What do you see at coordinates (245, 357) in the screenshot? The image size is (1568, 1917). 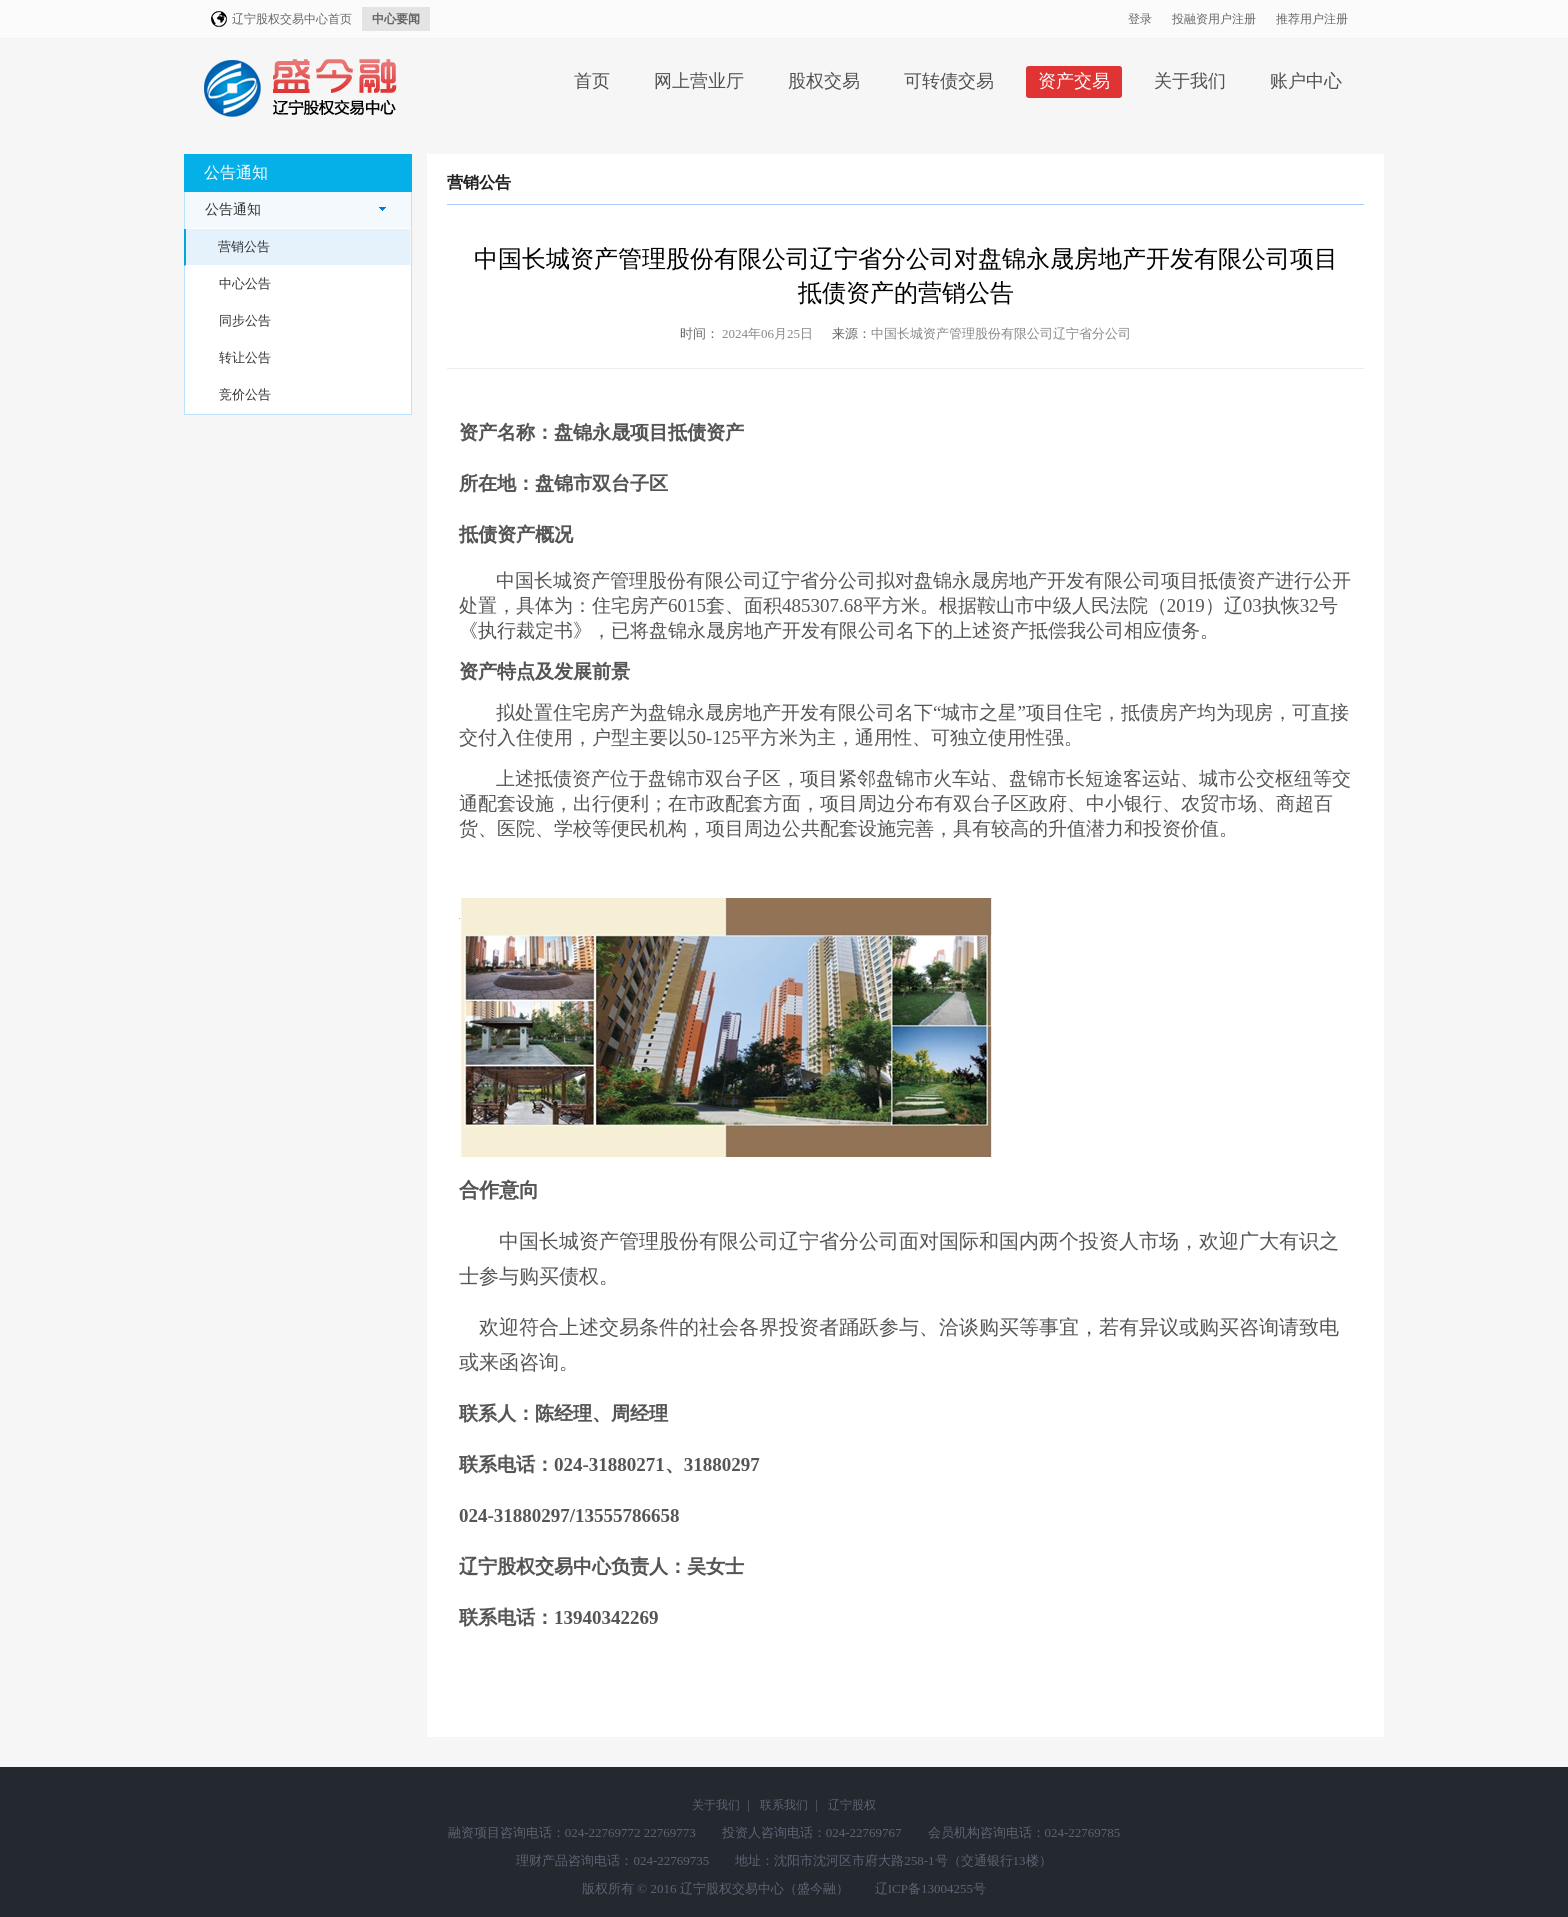 I see `转让公告` at bounding box center [245, 357].